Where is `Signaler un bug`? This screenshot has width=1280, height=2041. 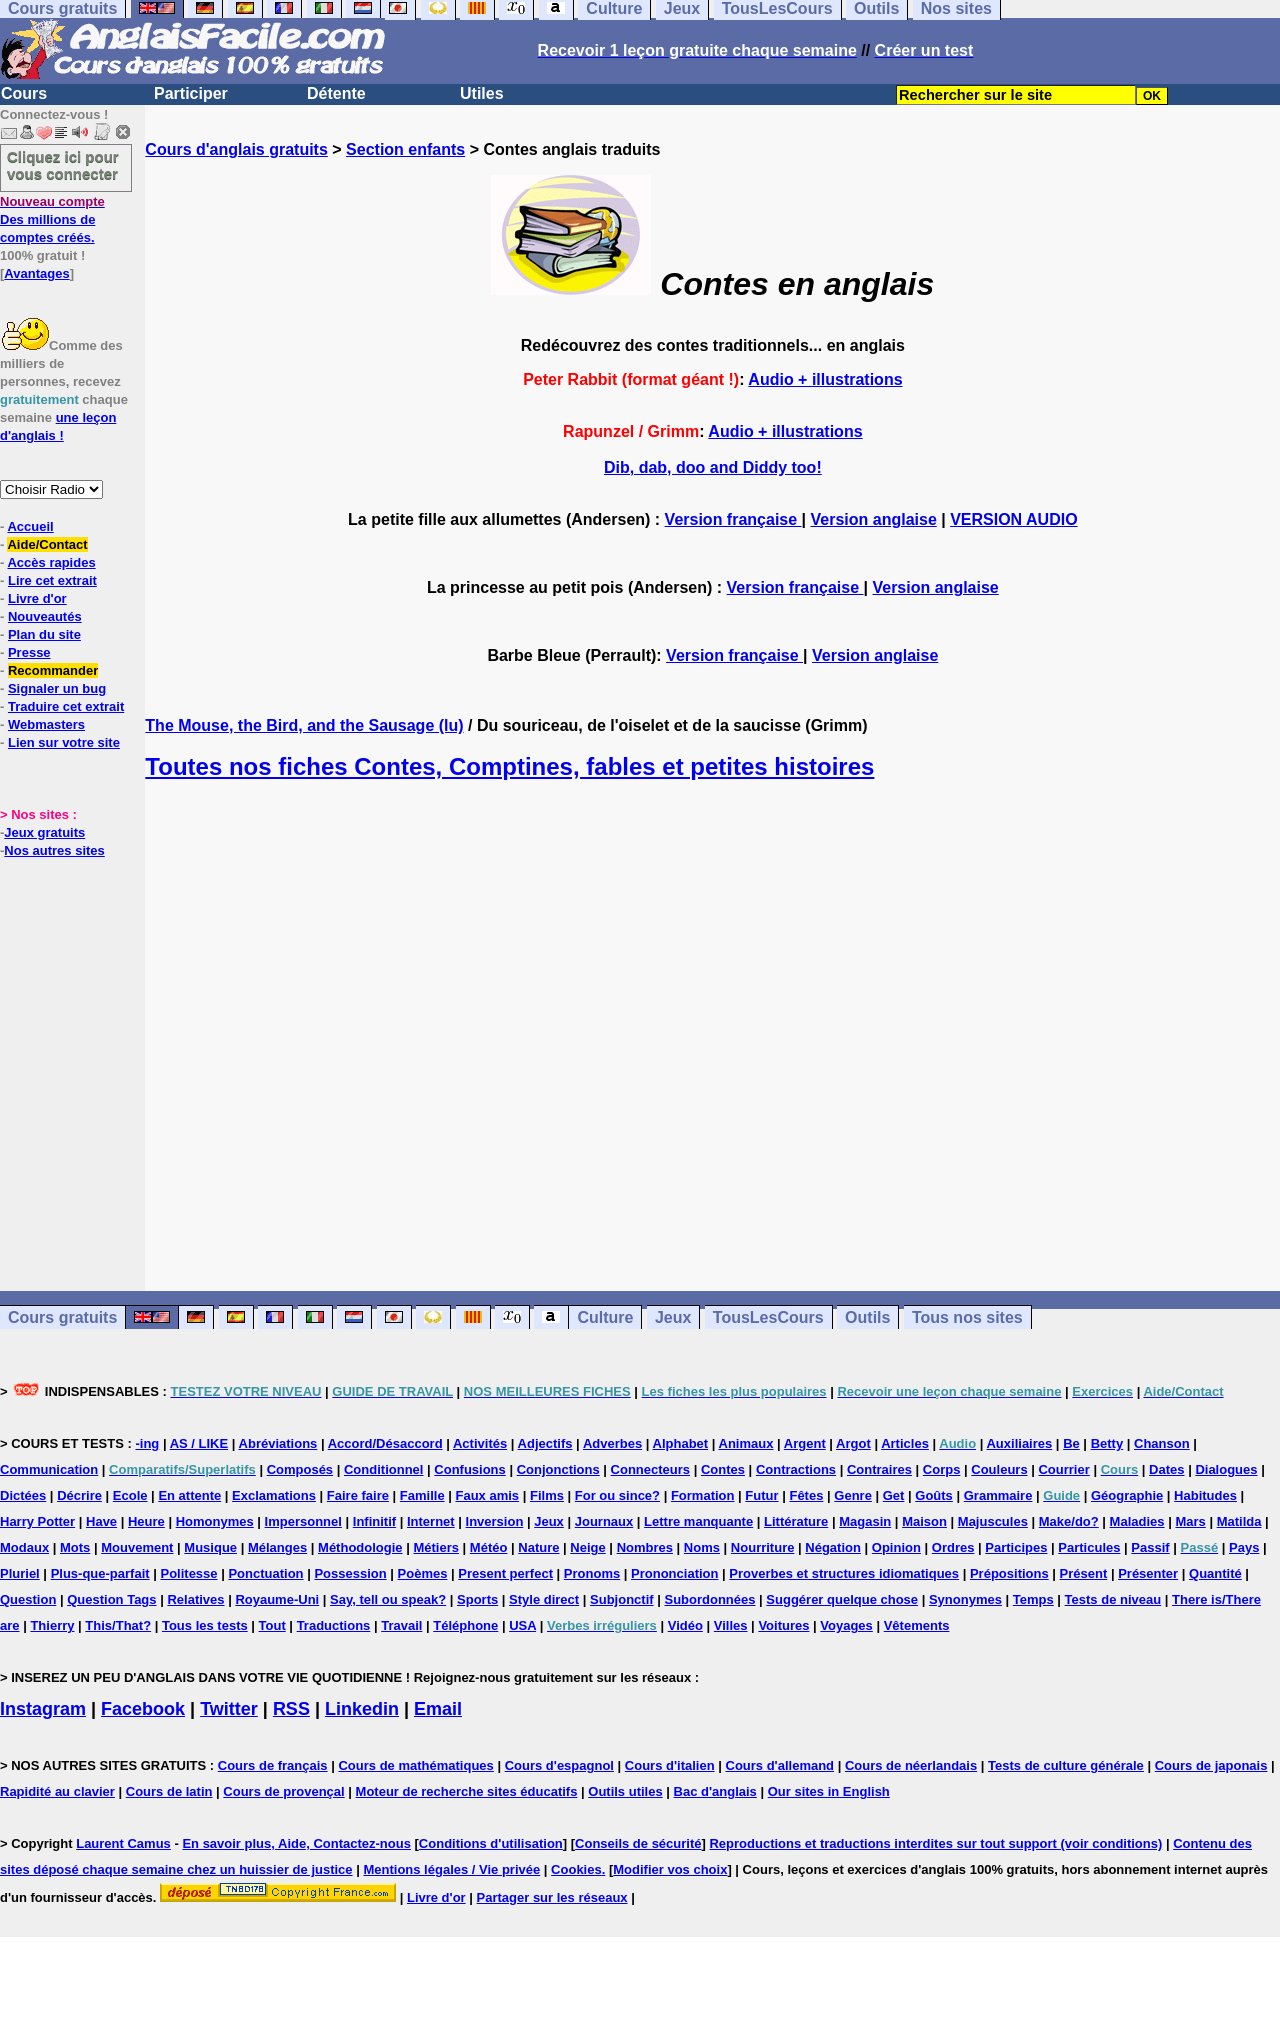
Signaler un bug is located at coordinates (57, 688).